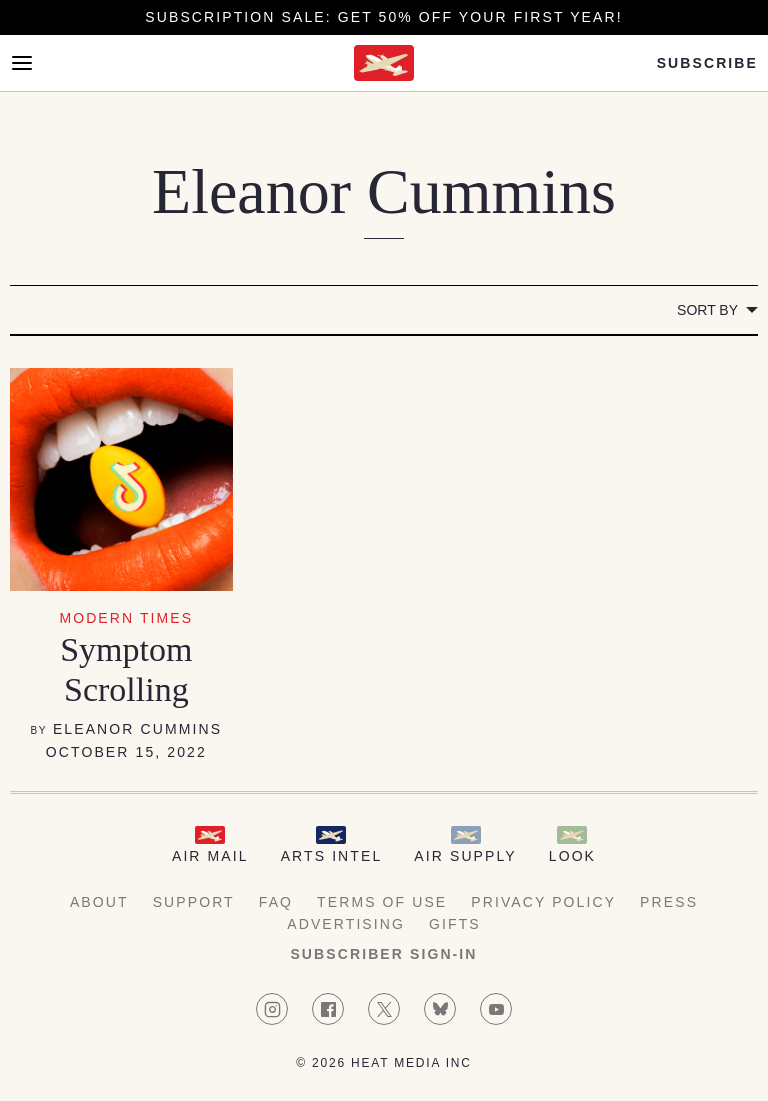 The image size is (768, 1101). What do you see at coordinates (126, 618) in the screenshot?
I see `Modern Times` at bounding box center [126, 618].